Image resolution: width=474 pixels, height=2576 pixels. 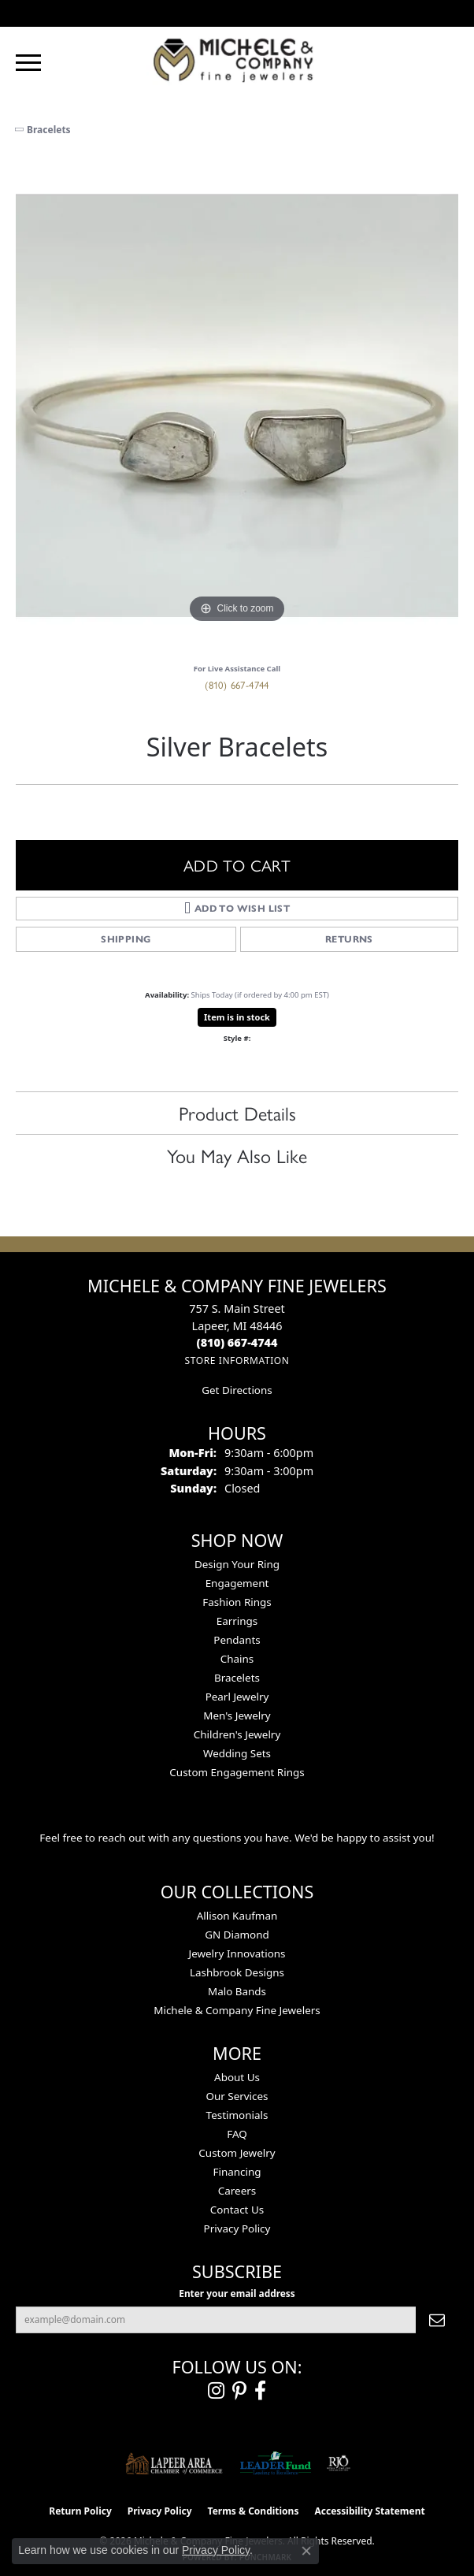 I want to click on Michele & Company Fine Jewelers [menuitem], so click(x=237, y=2010).